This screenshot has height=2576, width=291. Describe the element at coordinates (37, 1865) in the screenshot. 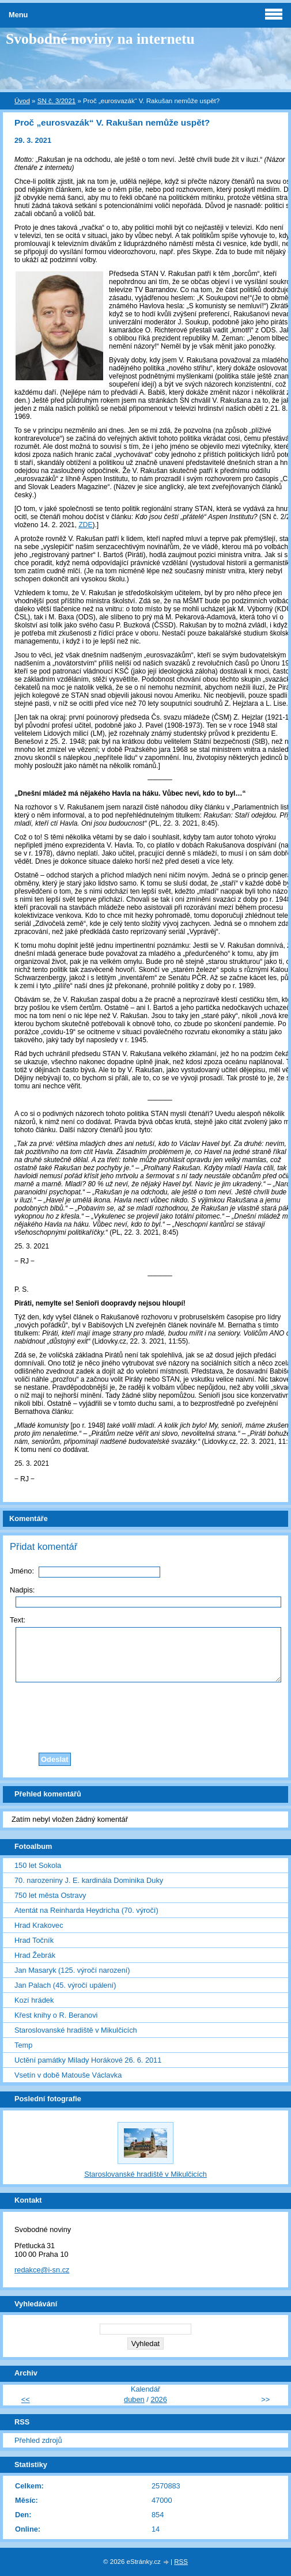

I see `150 let Sokola` at that location.